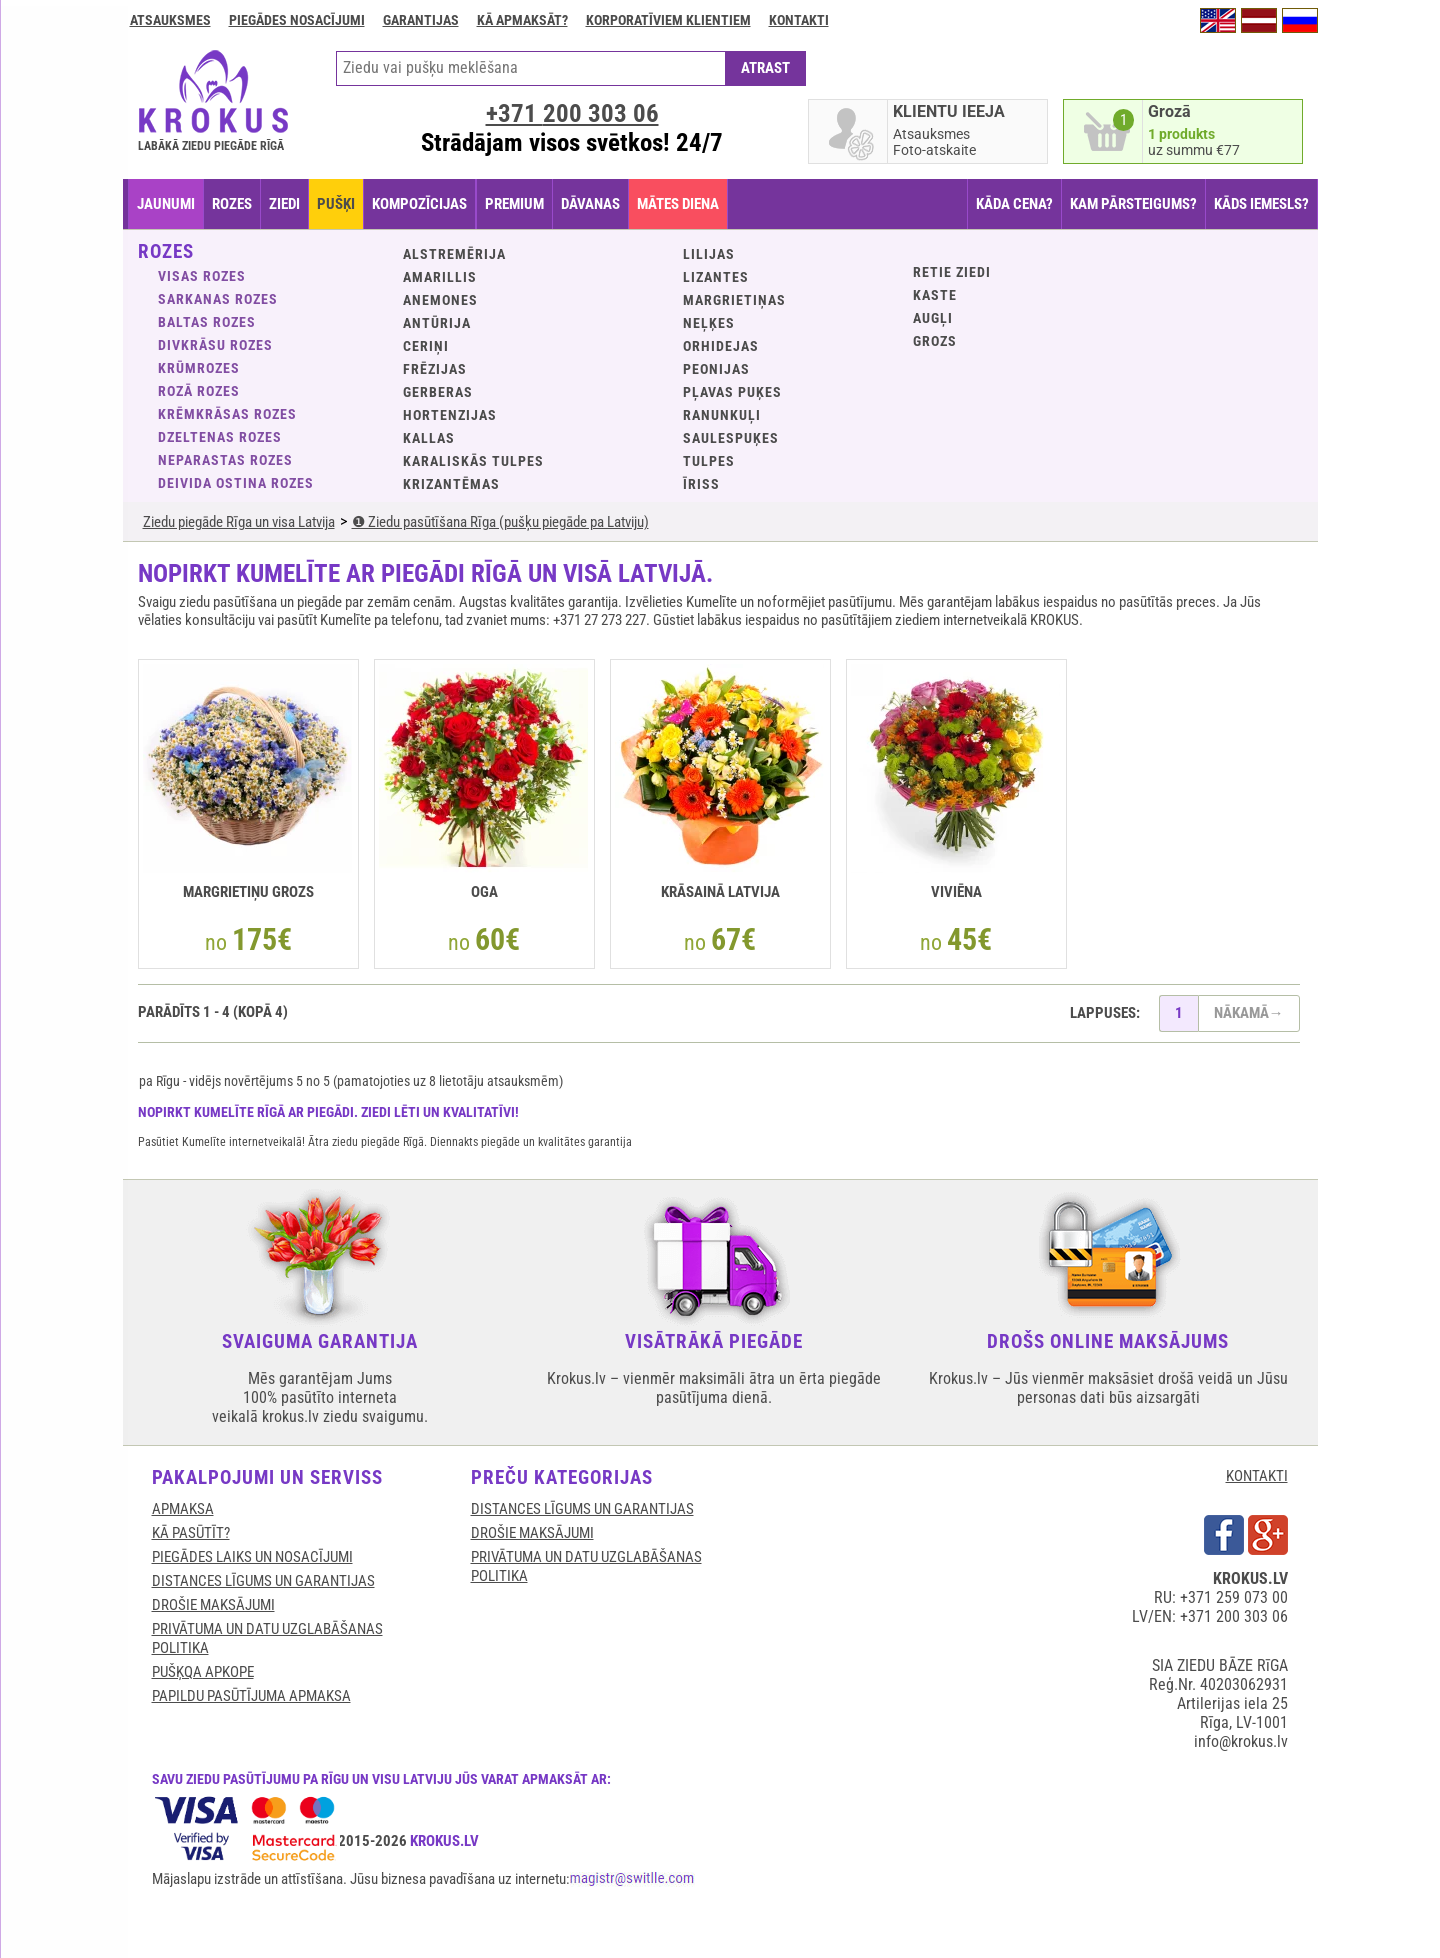 The height and width of the screenshot is (1958, 1440). Describe the element at coordinates (454, 254) in the screenshot. I see `Alstremērija` at that location.